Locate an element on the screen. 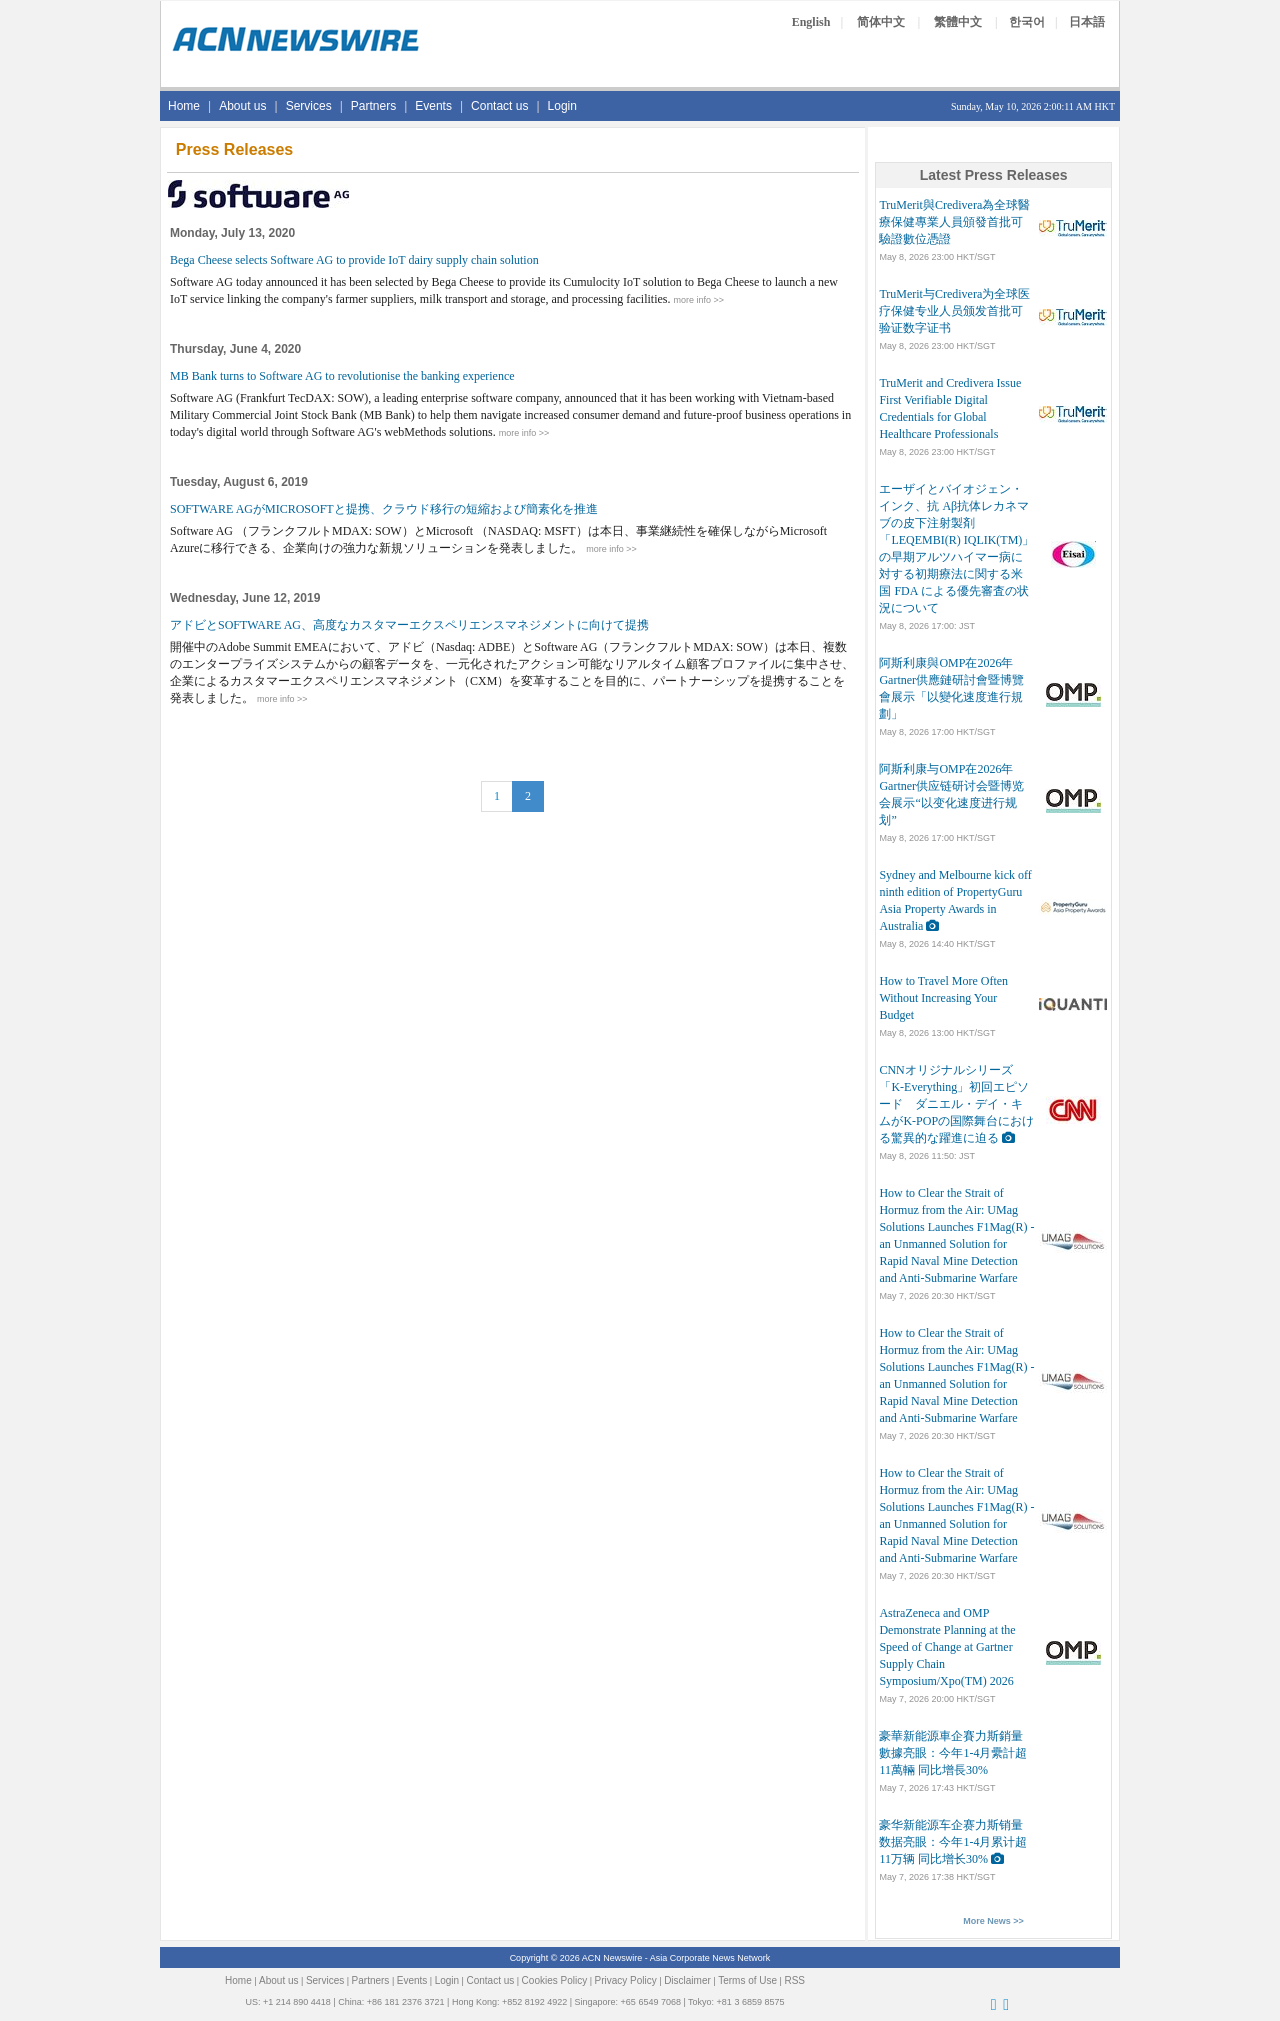 This screenshot has width=1280, height=2021. Home is located at coordinates (184, 106).